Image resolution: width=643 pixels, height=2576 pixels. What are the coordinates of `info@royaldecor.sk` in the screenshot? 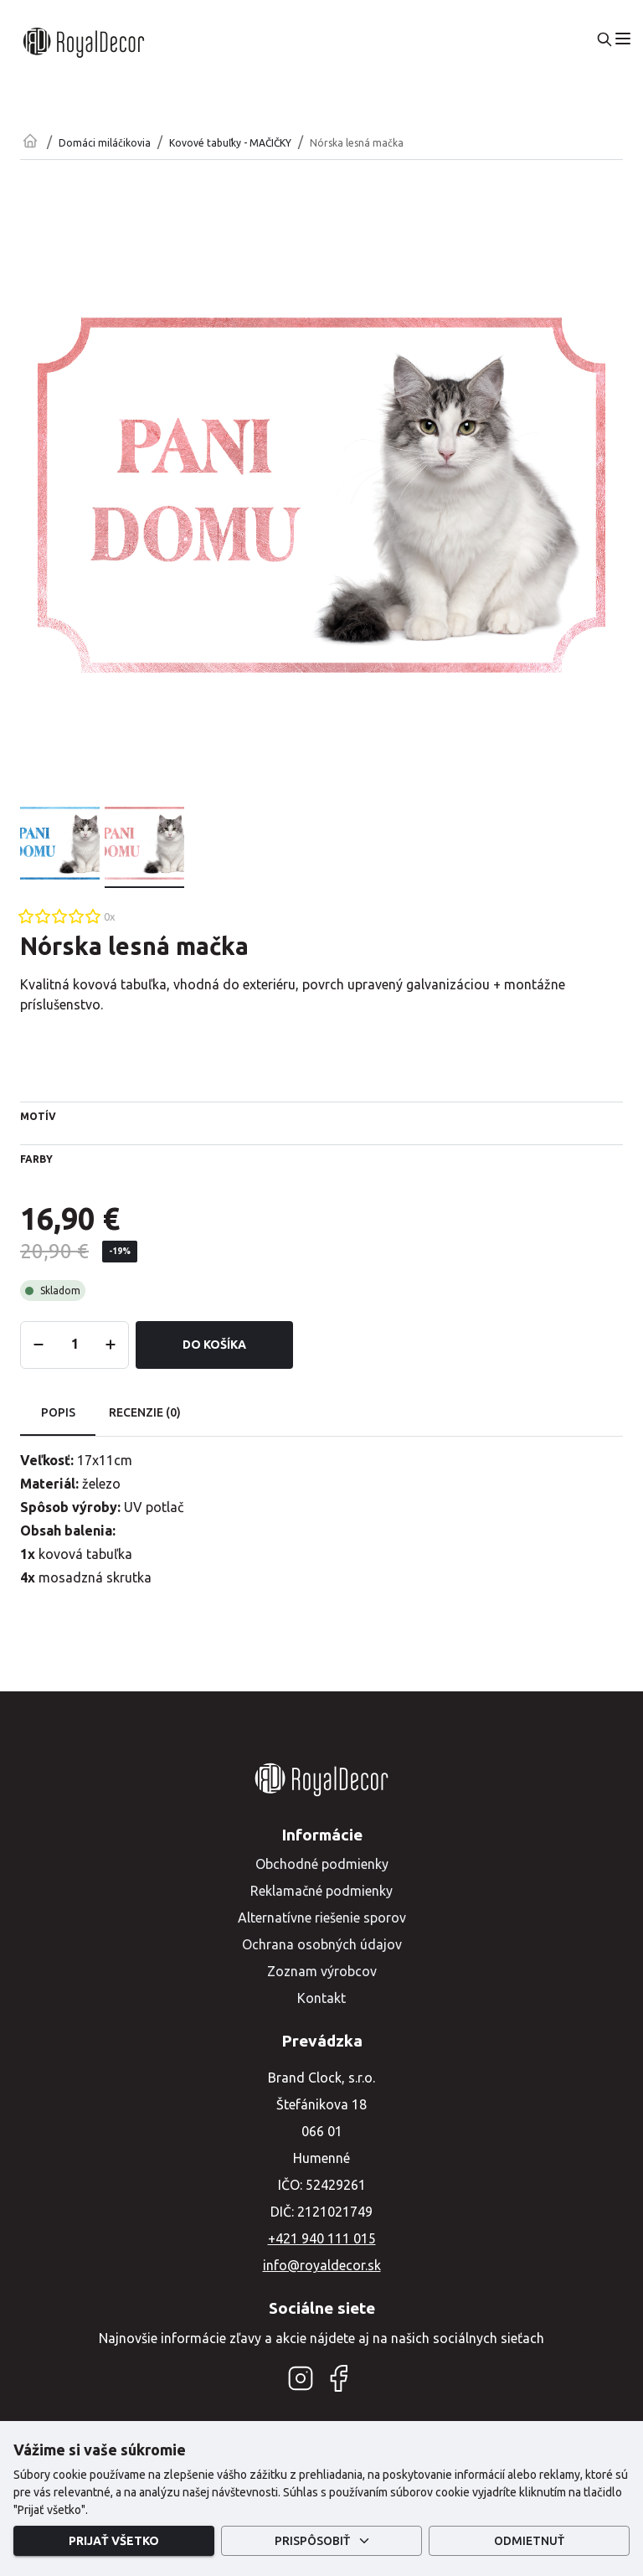 It's located at (322, 2265).